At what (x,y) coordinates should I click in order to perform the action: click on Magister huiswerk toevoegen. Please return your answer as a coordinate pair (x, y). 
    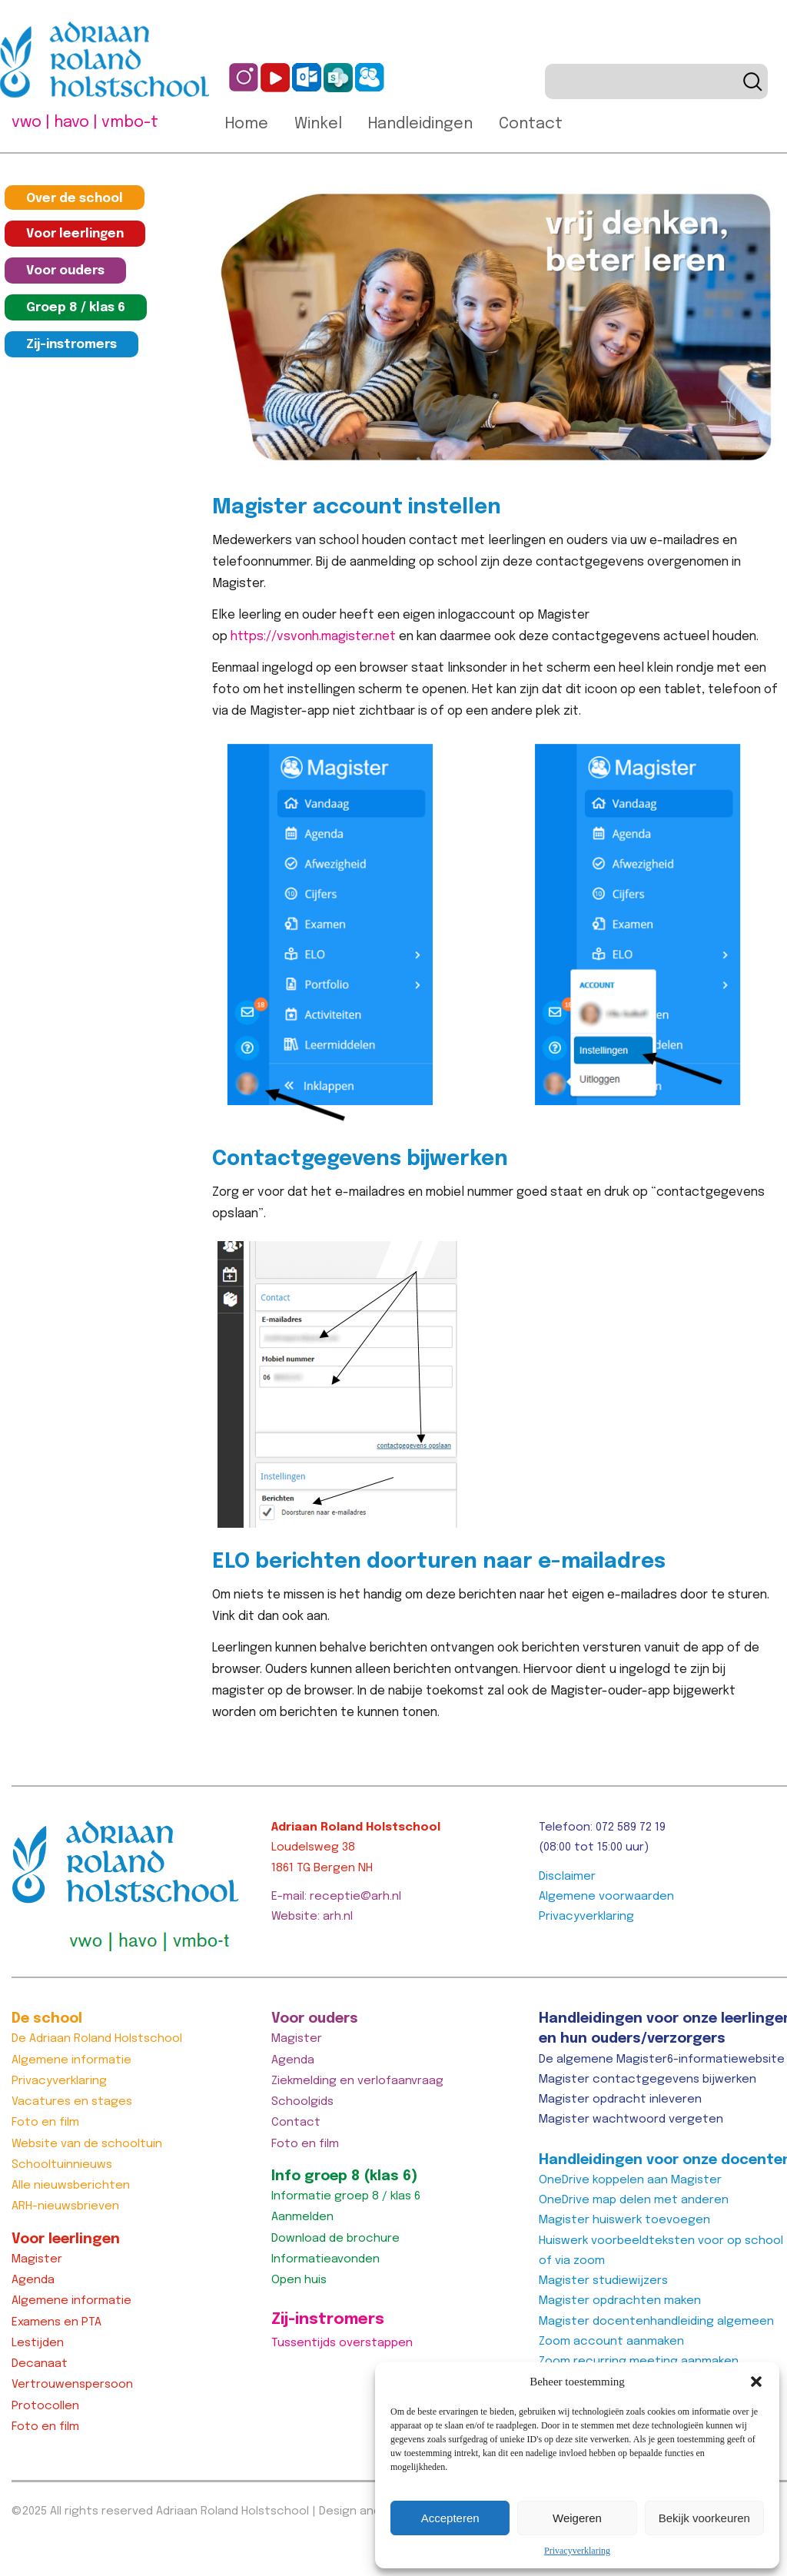
    Looking at the image, I should click on (624, 2220).